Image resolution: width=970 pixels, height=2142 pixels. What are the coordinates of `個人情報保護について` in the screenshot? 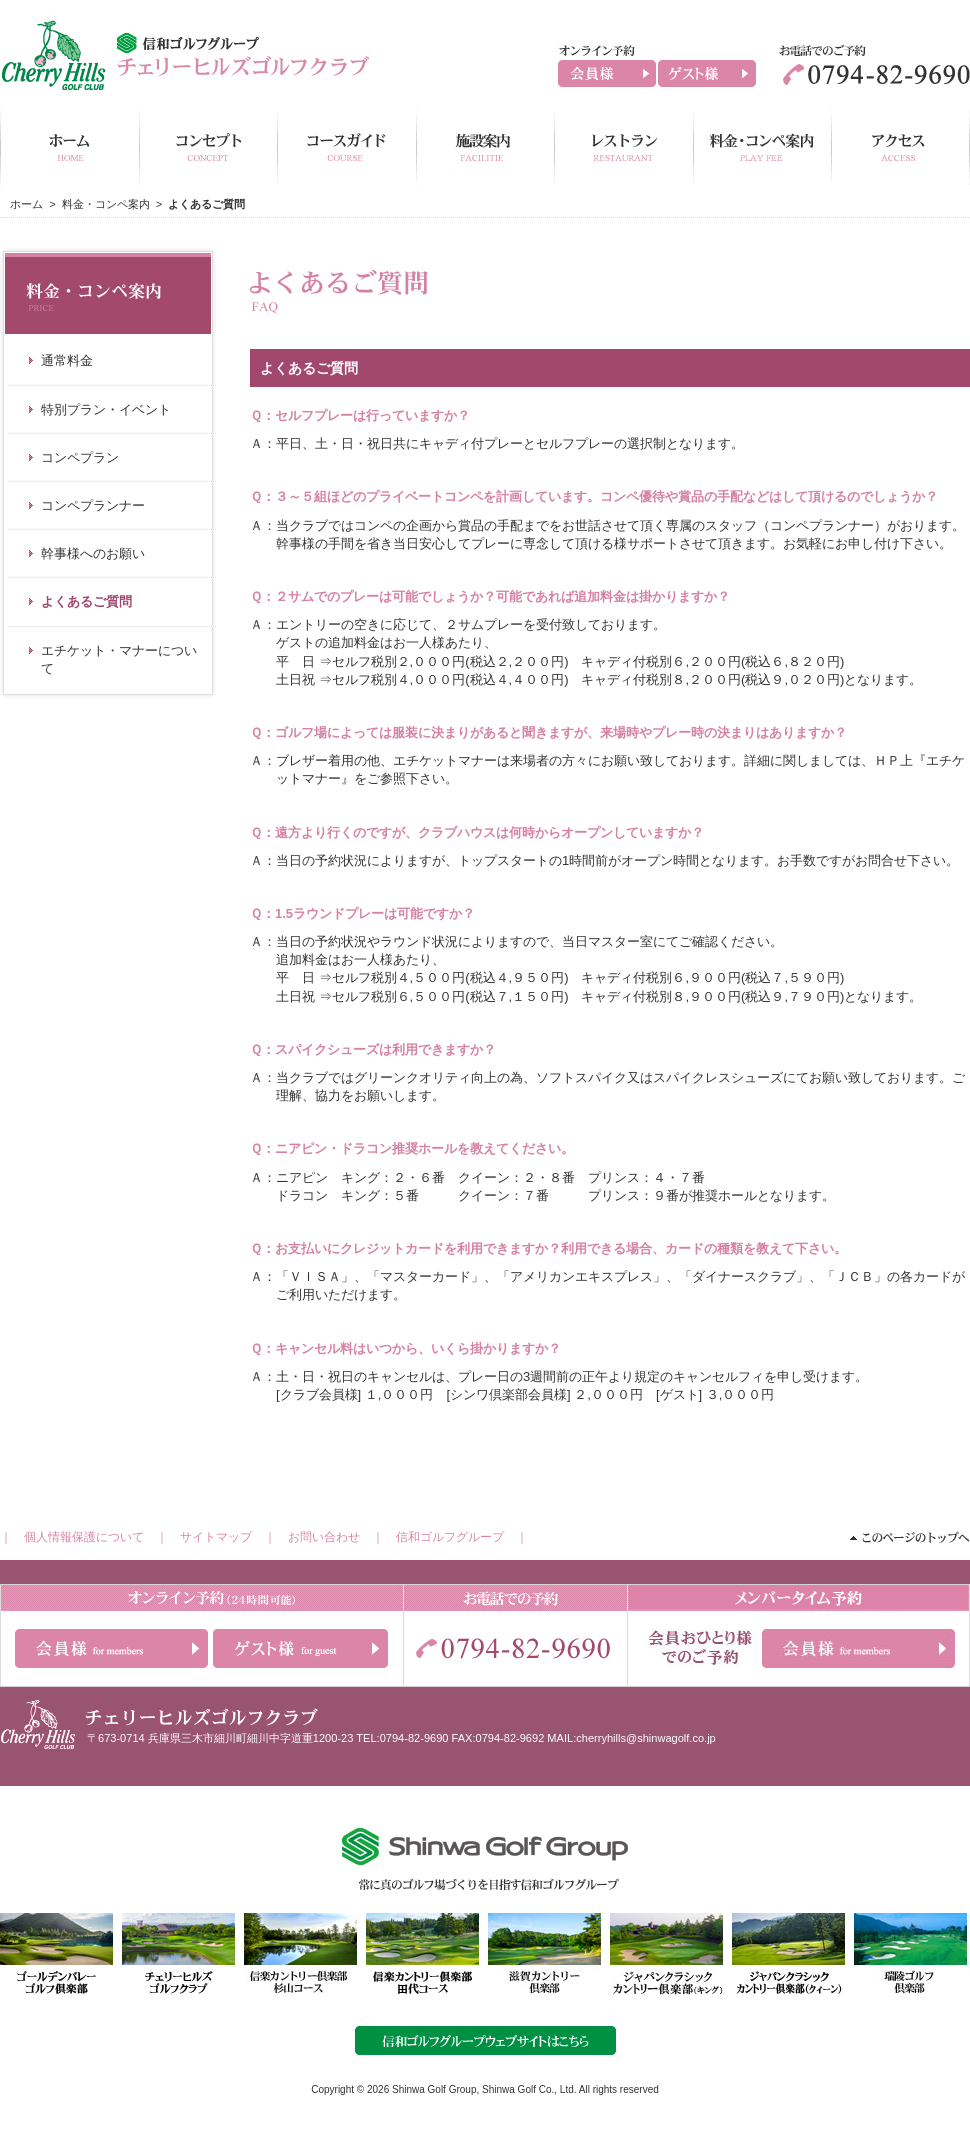 It's located at (84, 1537).